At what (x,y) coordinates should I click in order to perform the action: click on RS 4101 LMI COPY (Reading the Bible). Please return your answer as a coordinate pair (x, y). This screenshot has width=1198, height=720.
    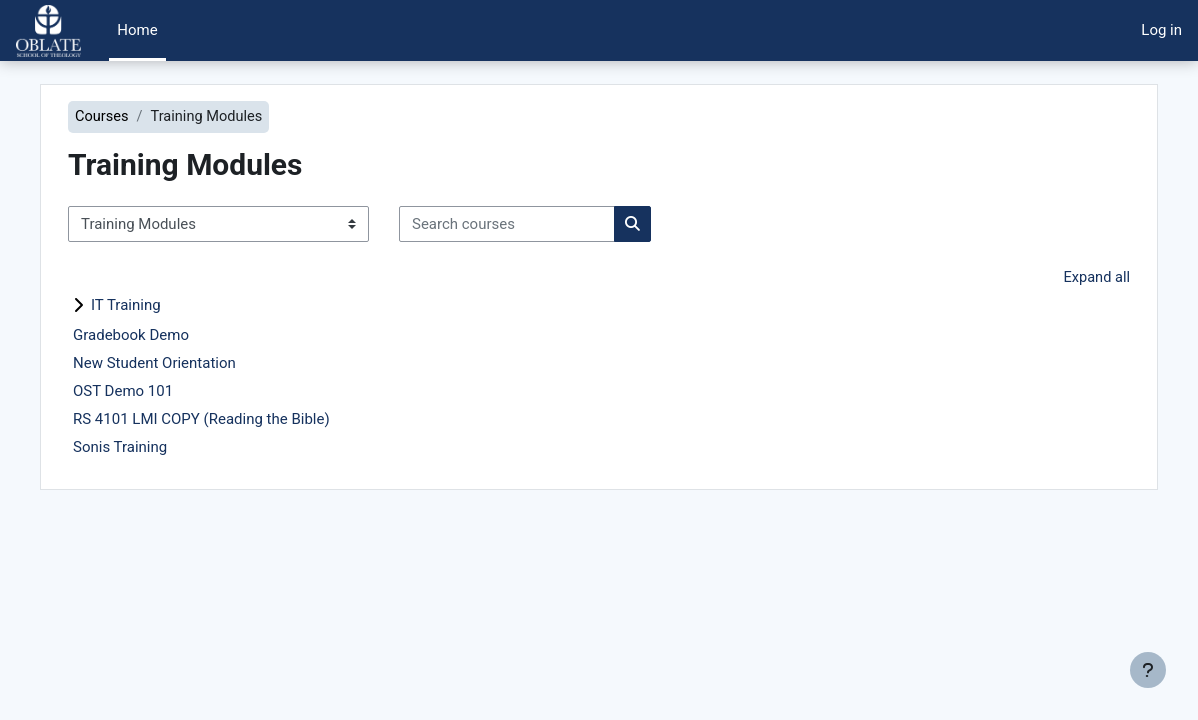
    Looking at the image, I should click on (237, 420).